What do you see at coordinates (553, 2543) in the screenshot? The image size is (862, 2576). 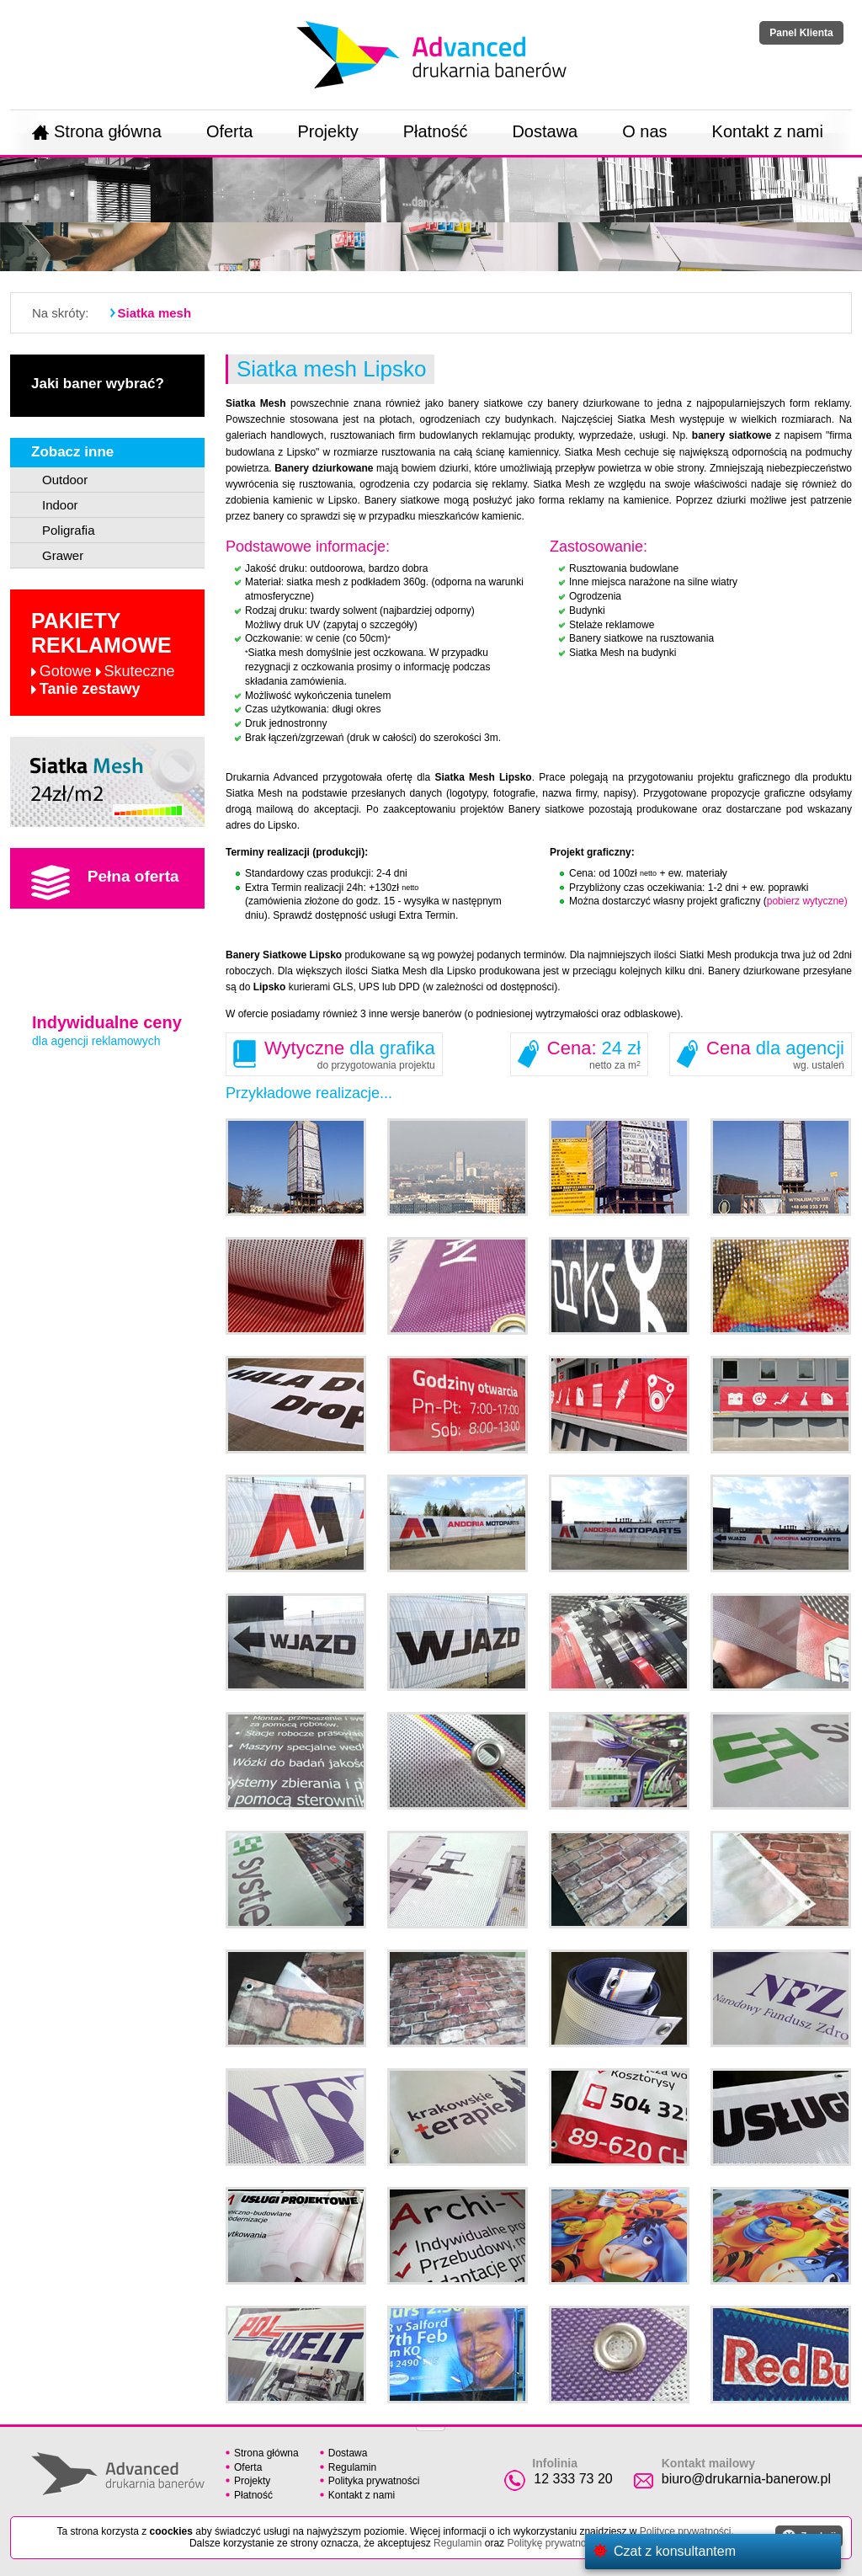 I see `Politykę prywatności` at bounding box center [553, 2543].